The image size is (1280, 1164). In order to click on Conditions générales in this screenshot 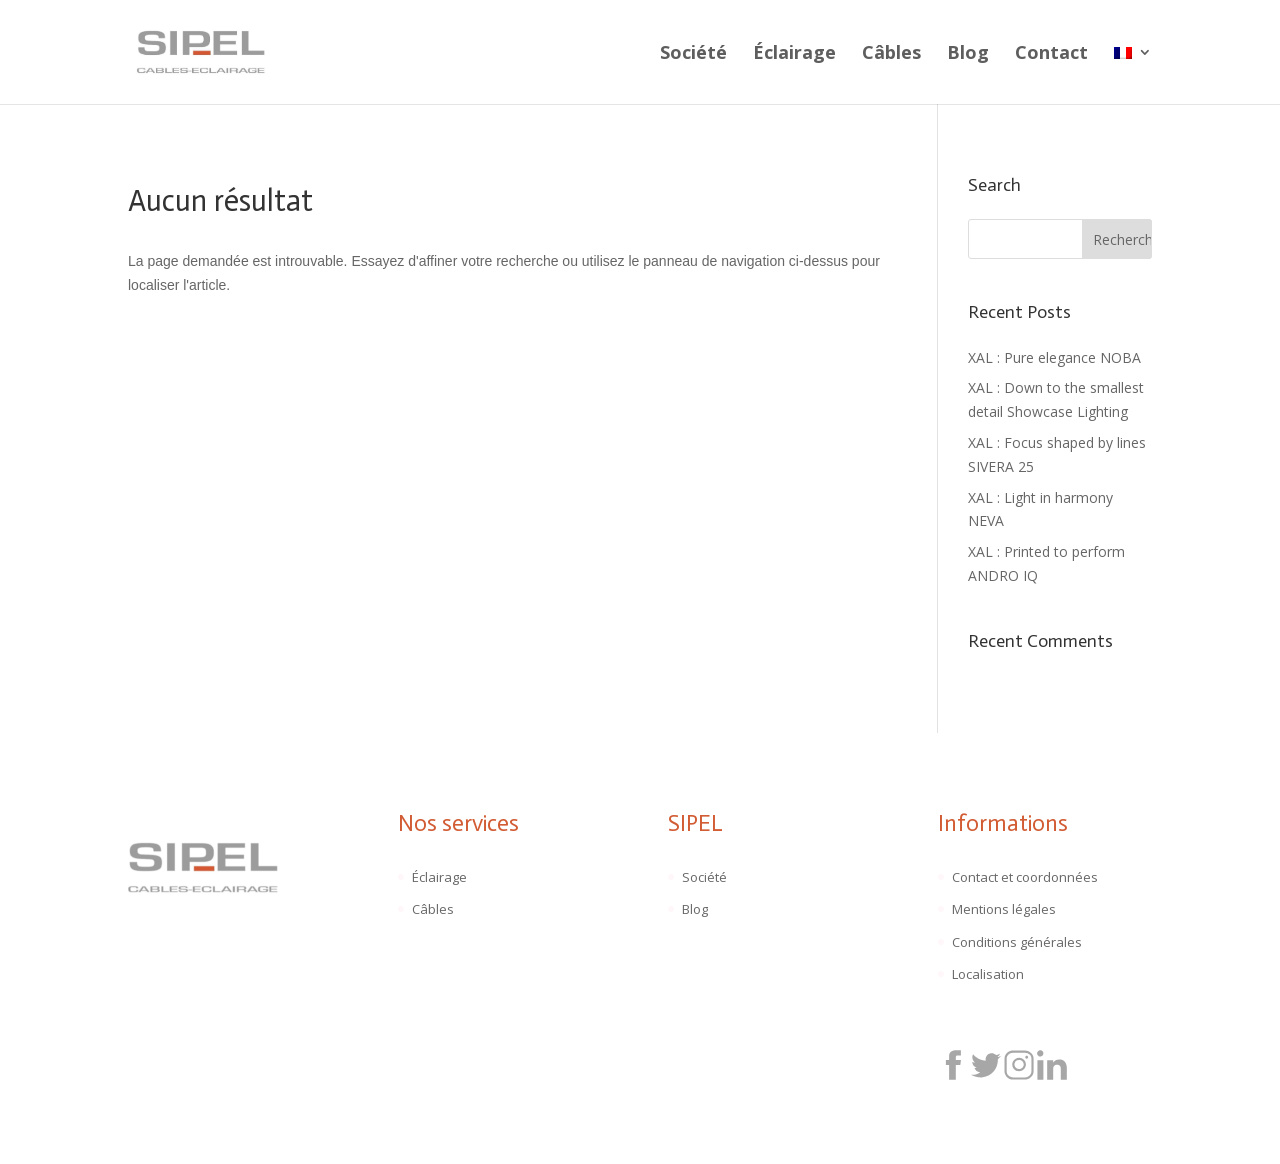, I will do `click(1017, 942)`.